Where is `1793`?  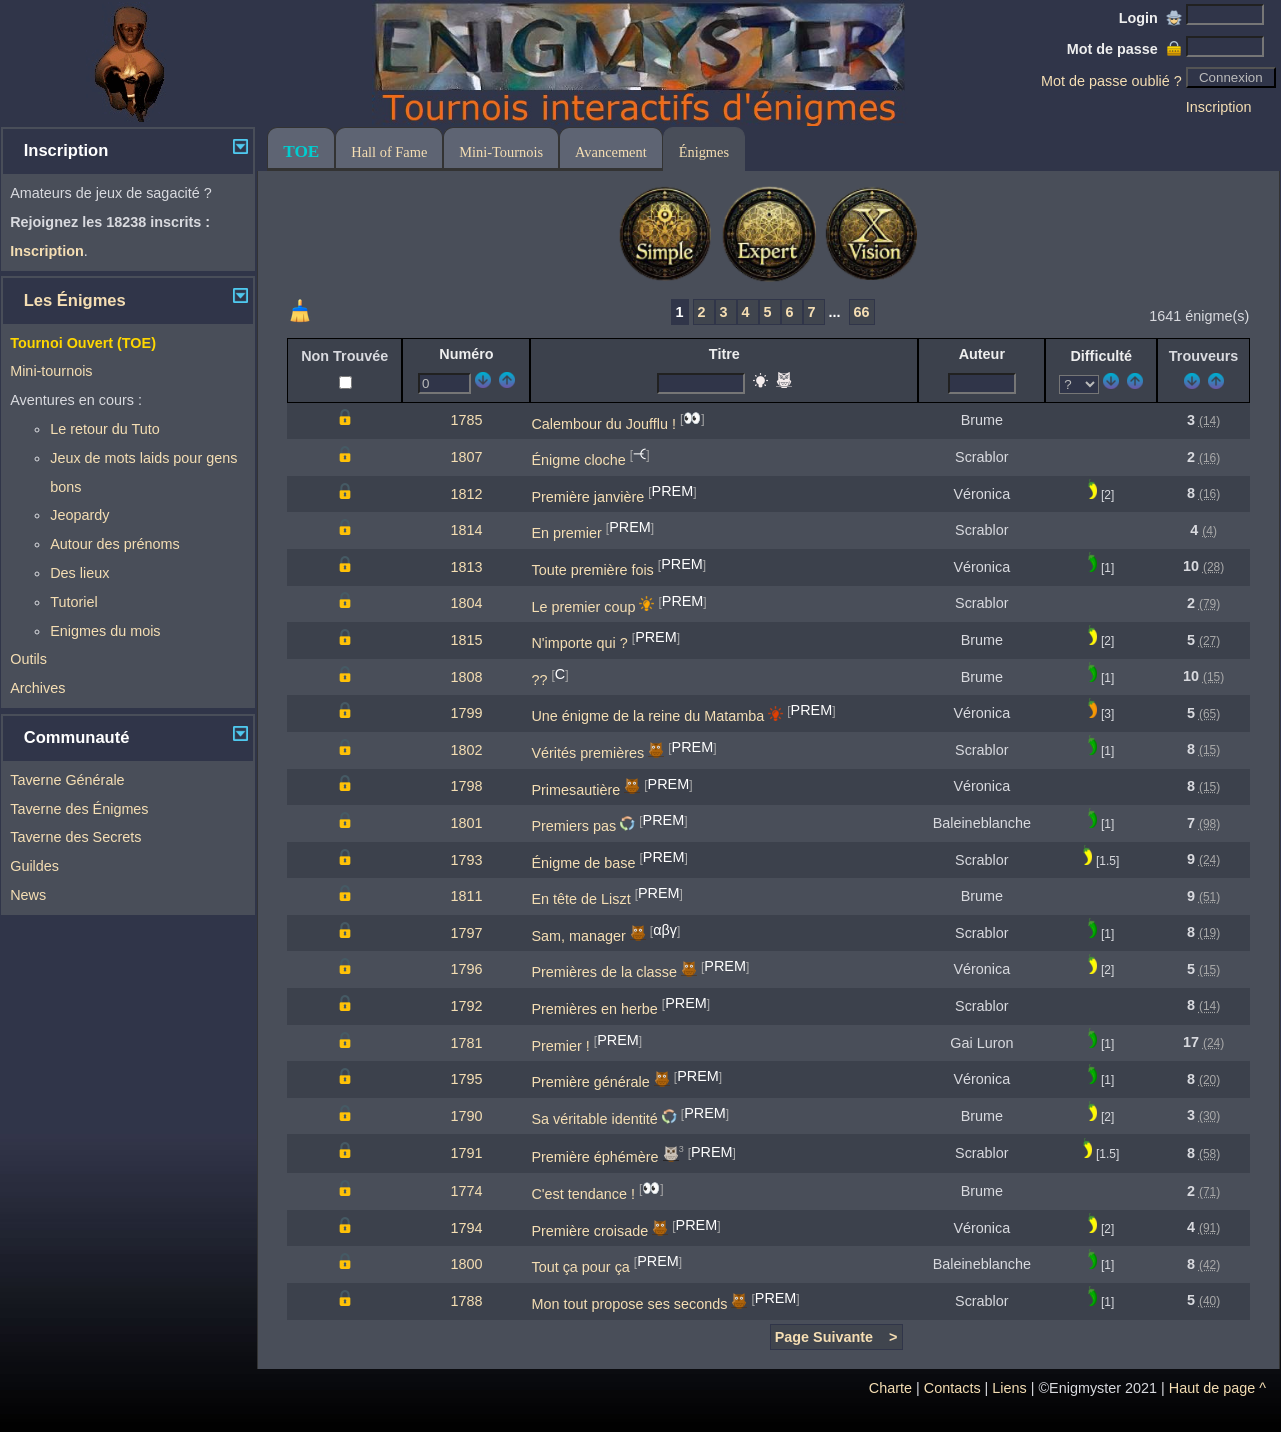
1793 is located at coordinates (466, 860).